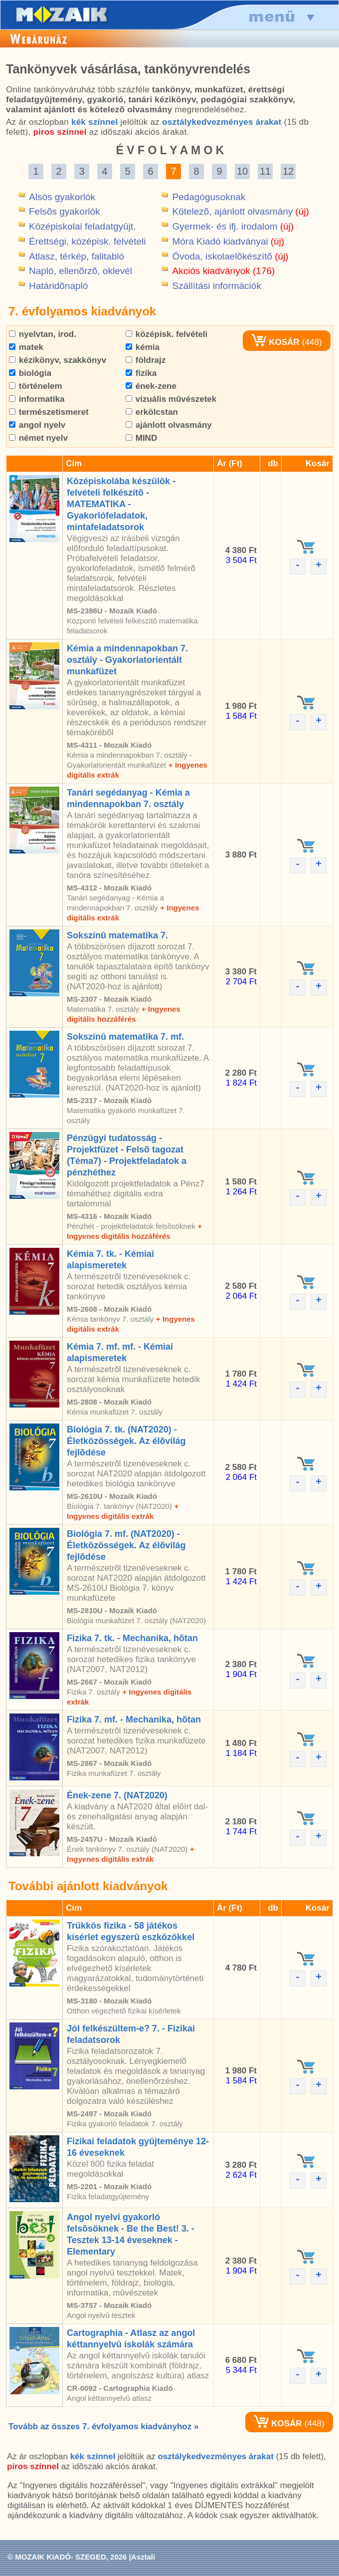  What do you see at coordinates (49, 412) in the screenshot?
I see `természetismeret` at bounding box center [49, 412].